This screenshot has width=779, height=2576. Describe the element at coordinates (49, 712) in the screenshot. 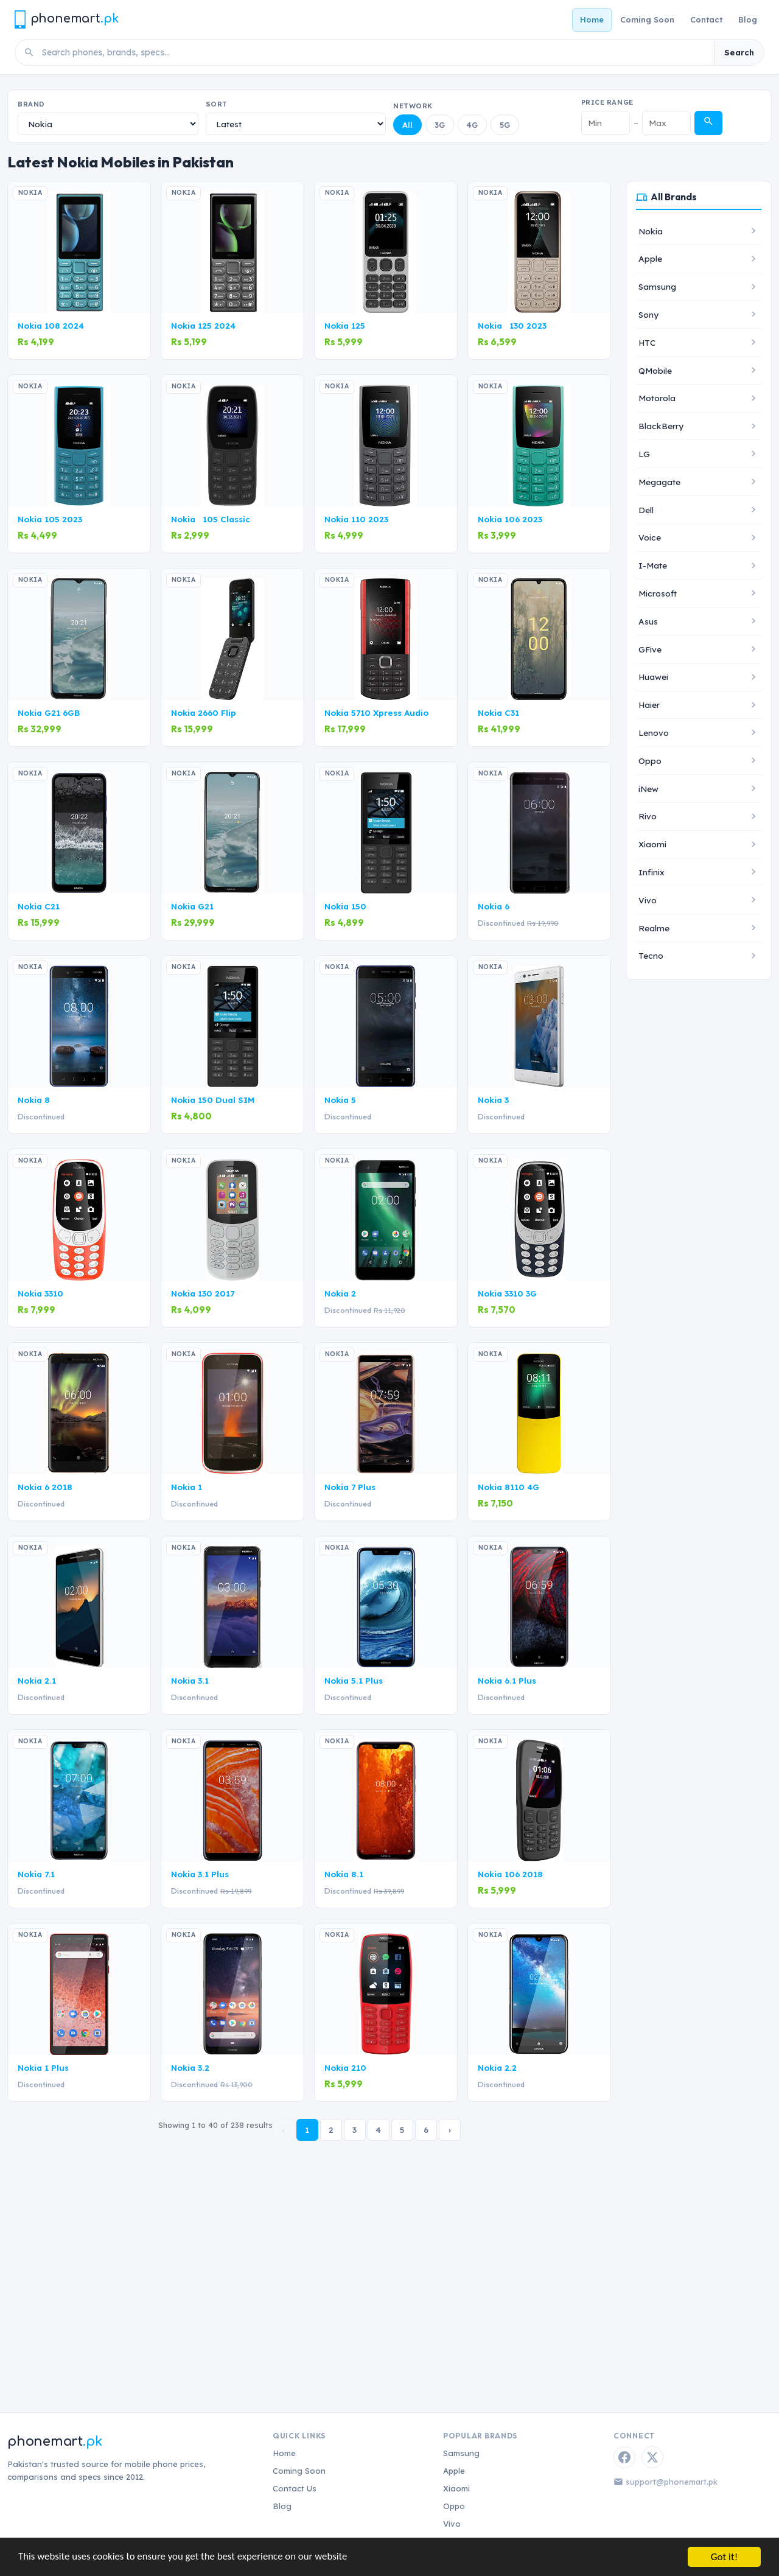

I see `Nokia G21 6GB` at that location.